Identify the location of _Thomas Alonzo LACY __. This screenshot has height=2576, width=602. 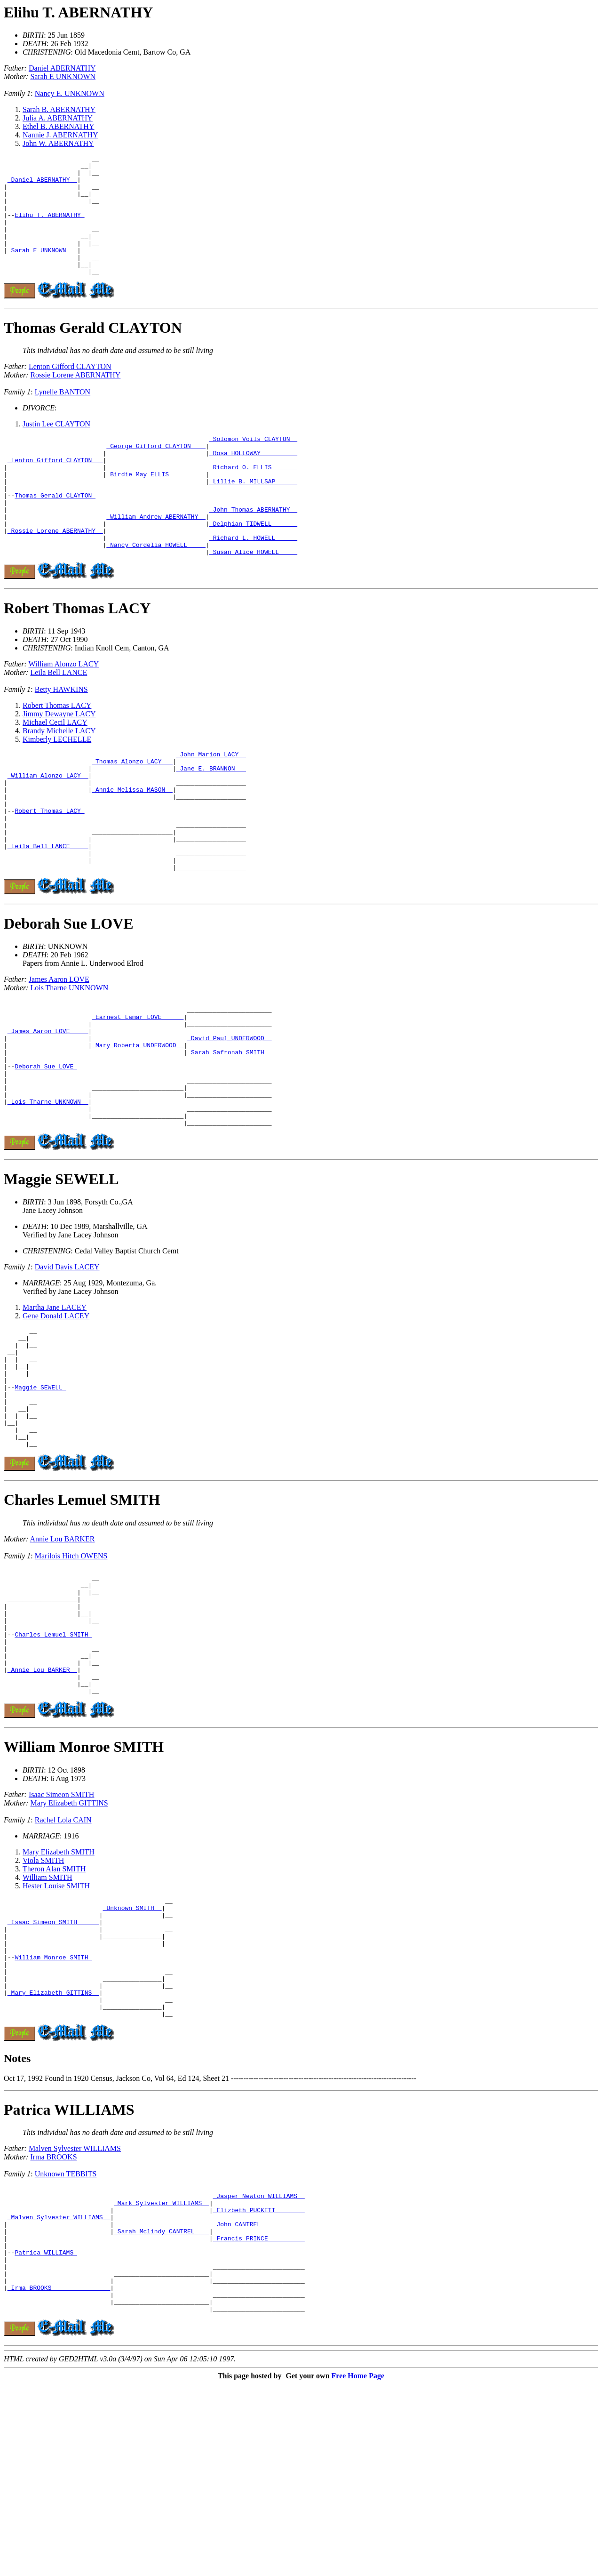
(132, 812).